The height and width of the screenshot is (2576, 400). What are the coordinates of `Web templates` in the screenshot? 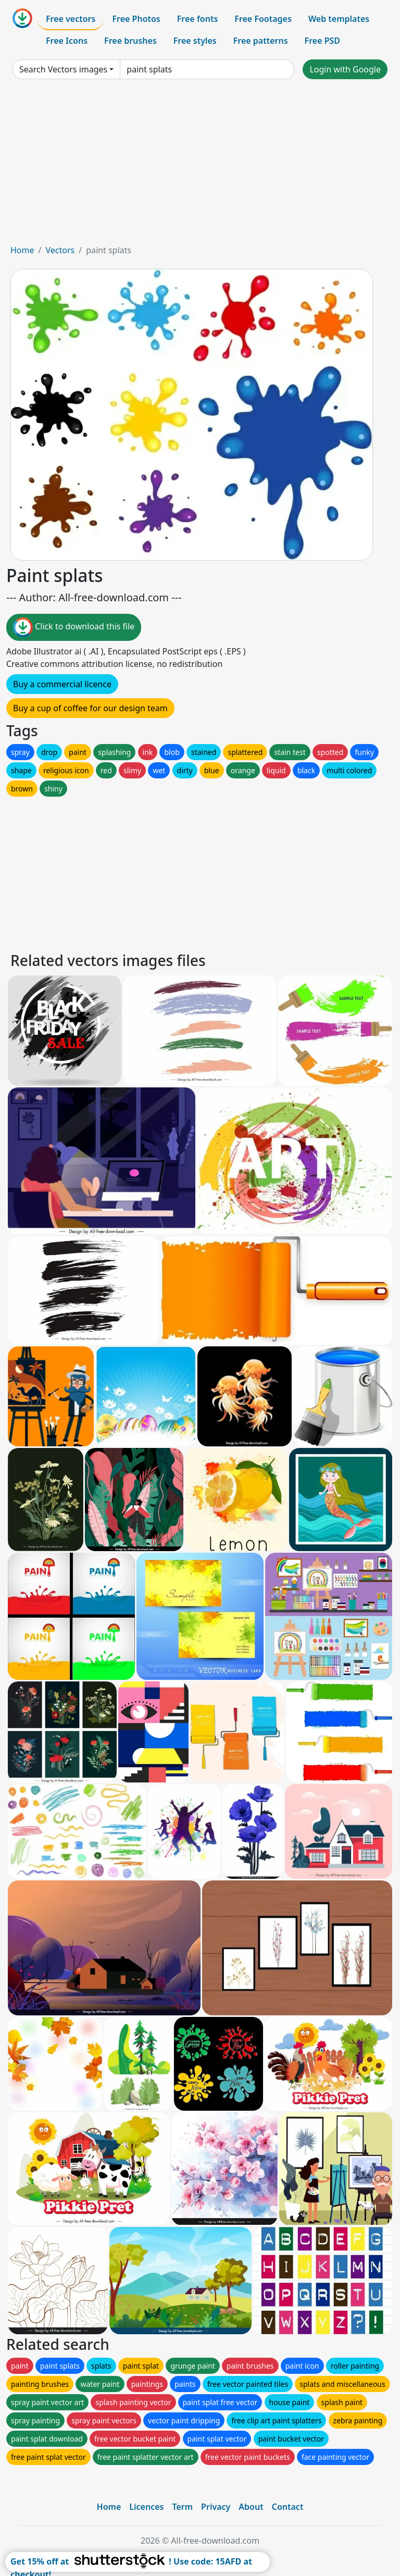 It's located at (338, 18).